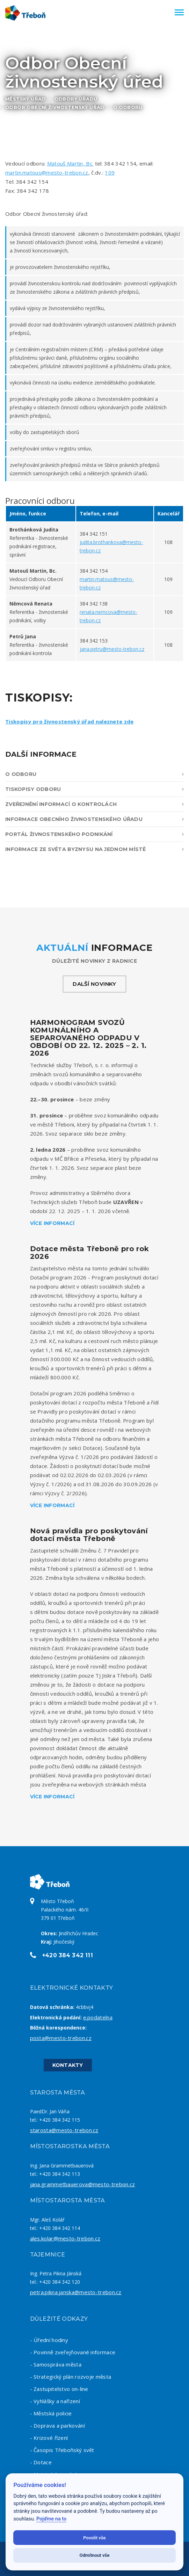 The image size is (189, 2576). I want to click on Odbor Obecní živnostenský úřad, so click(54, 107).